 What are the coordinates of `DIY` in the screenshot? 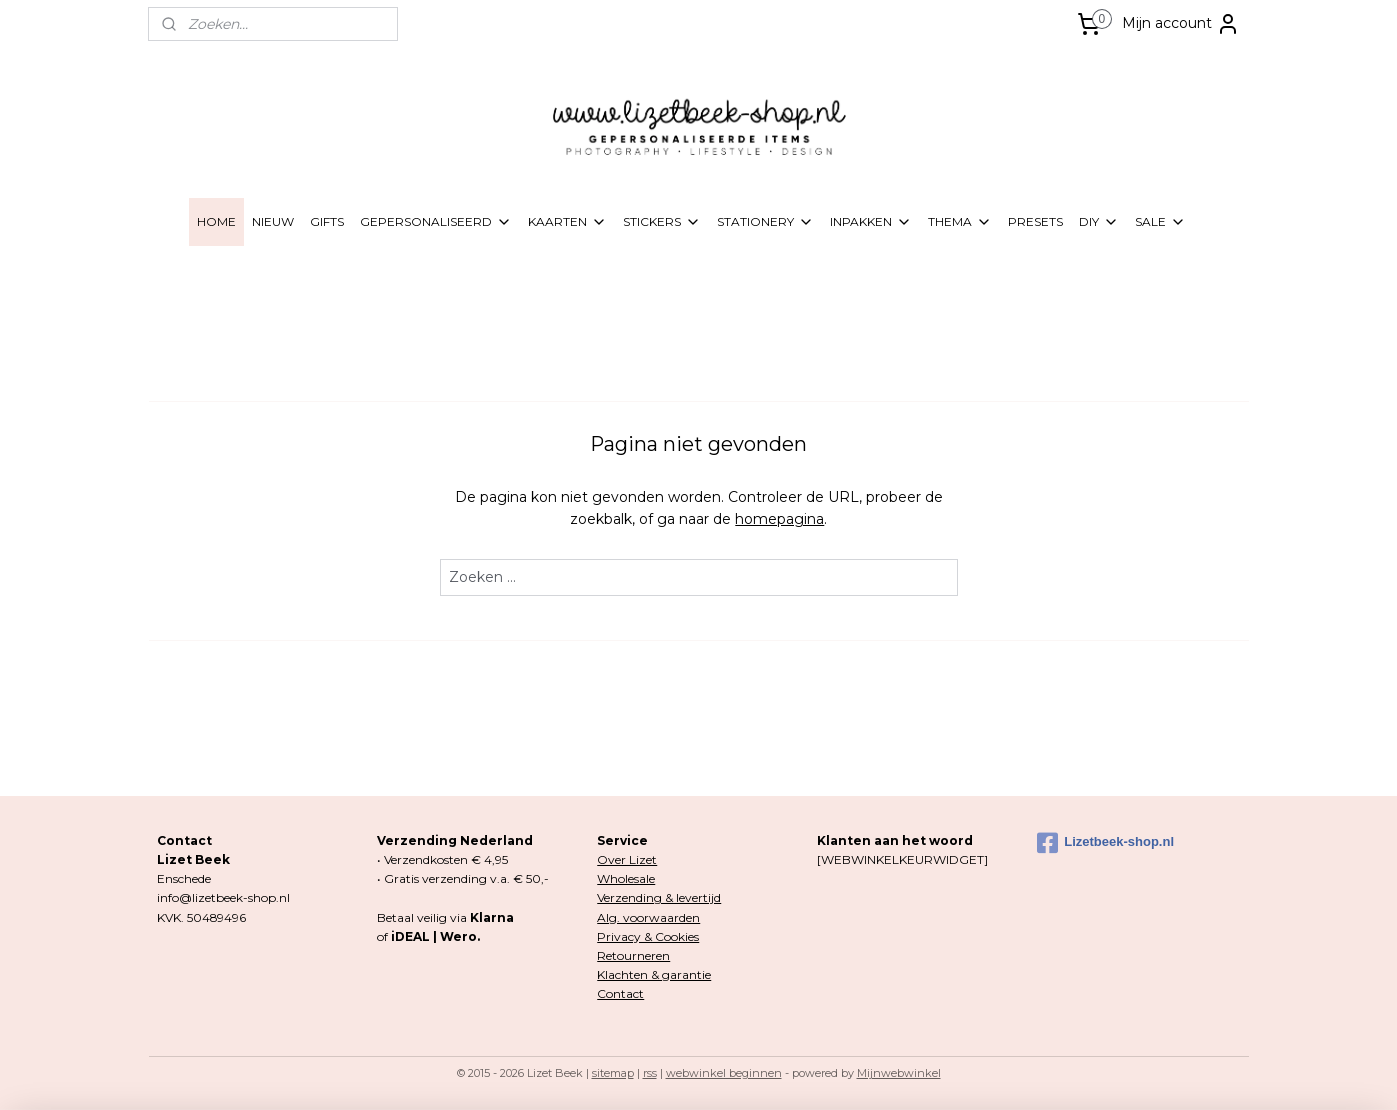 It's located at (1099, 222).